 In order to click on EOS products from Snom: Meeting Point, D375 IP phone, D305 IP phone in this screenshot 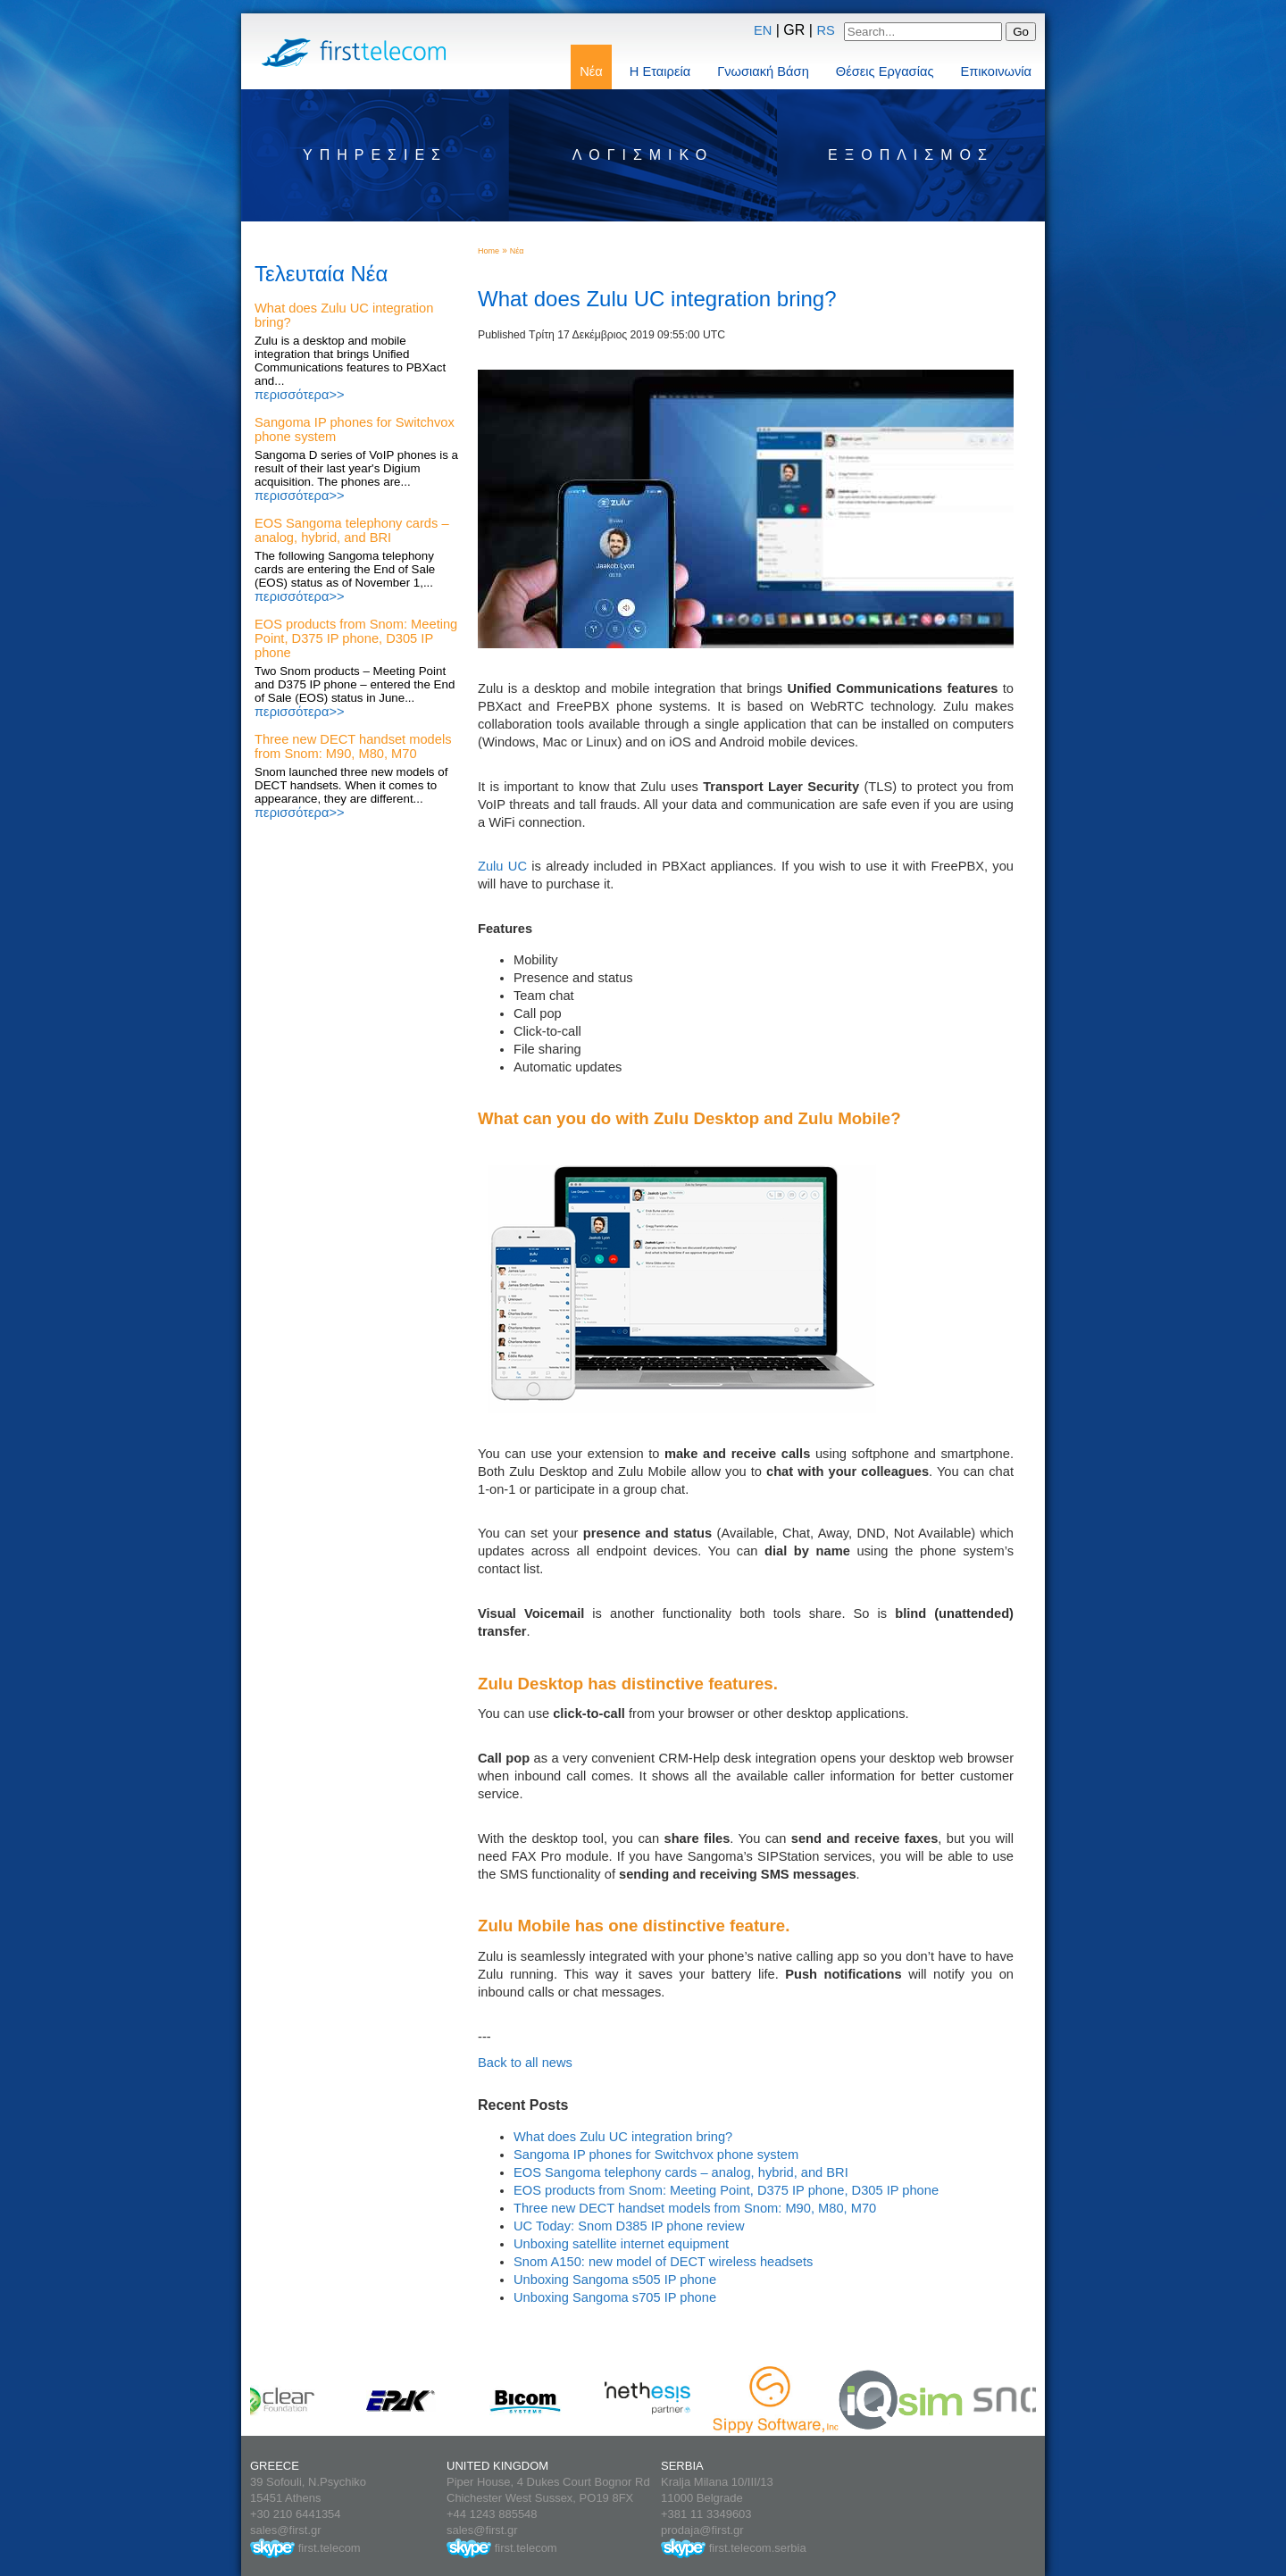, I will do `click(356, 638)`.